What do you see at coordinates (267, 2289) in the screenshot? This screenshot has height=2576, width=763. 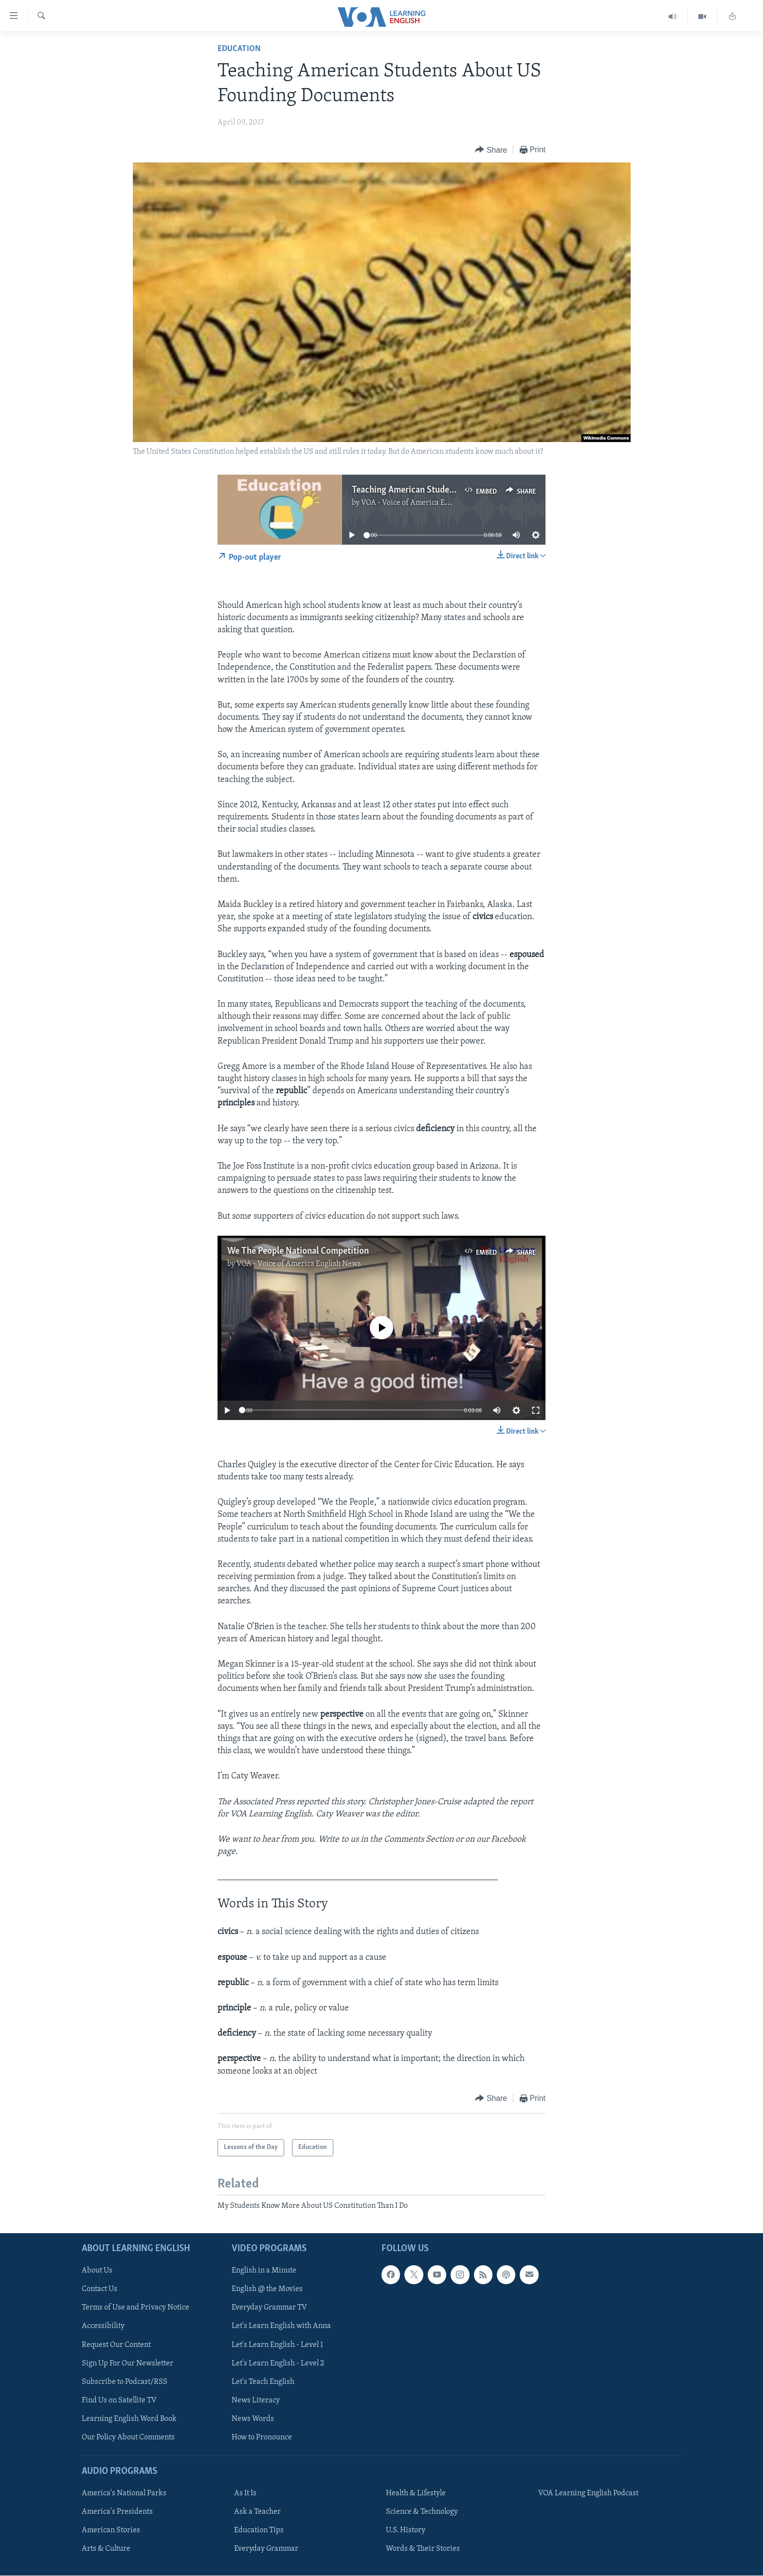 I see `English @ the Movies` at bounding box center [267, 2289].